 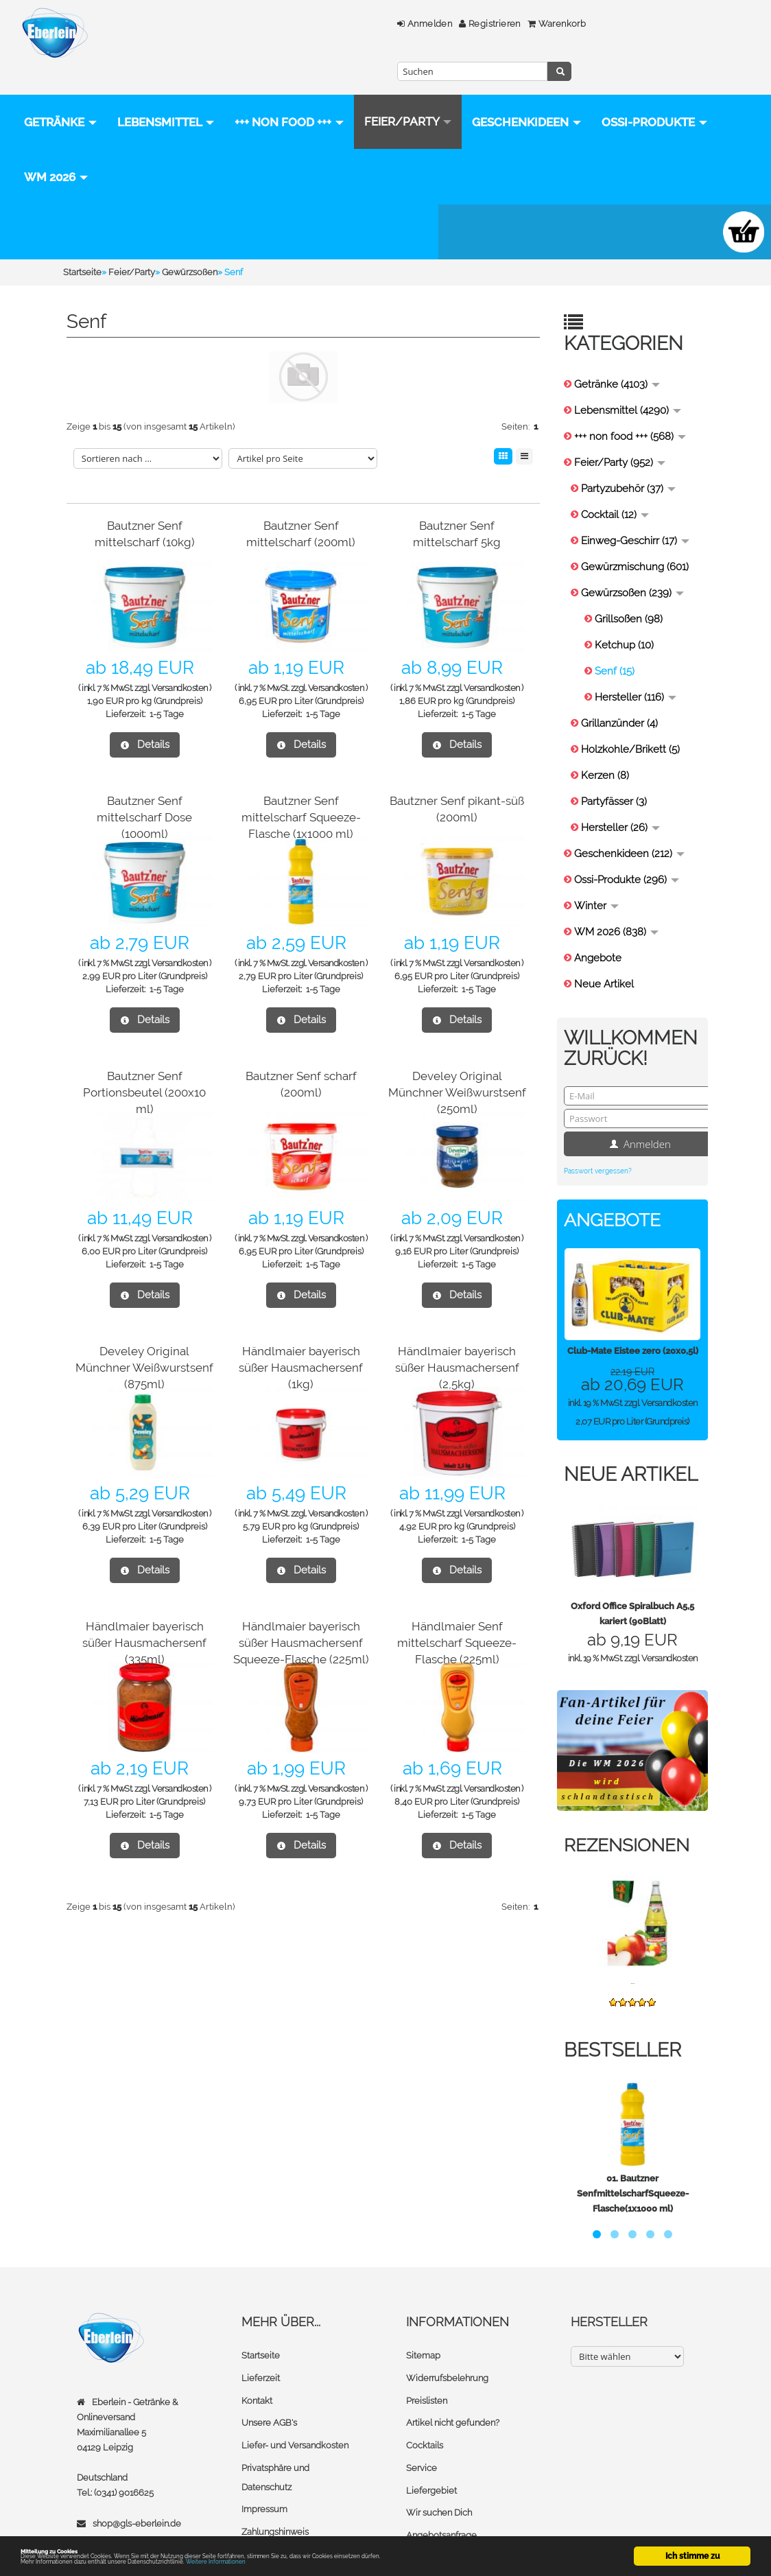 What do you see at coordinates (598, 1089) in the screenshot?
I see `Passwort vergessen?` at bounding box center [598, 1089].